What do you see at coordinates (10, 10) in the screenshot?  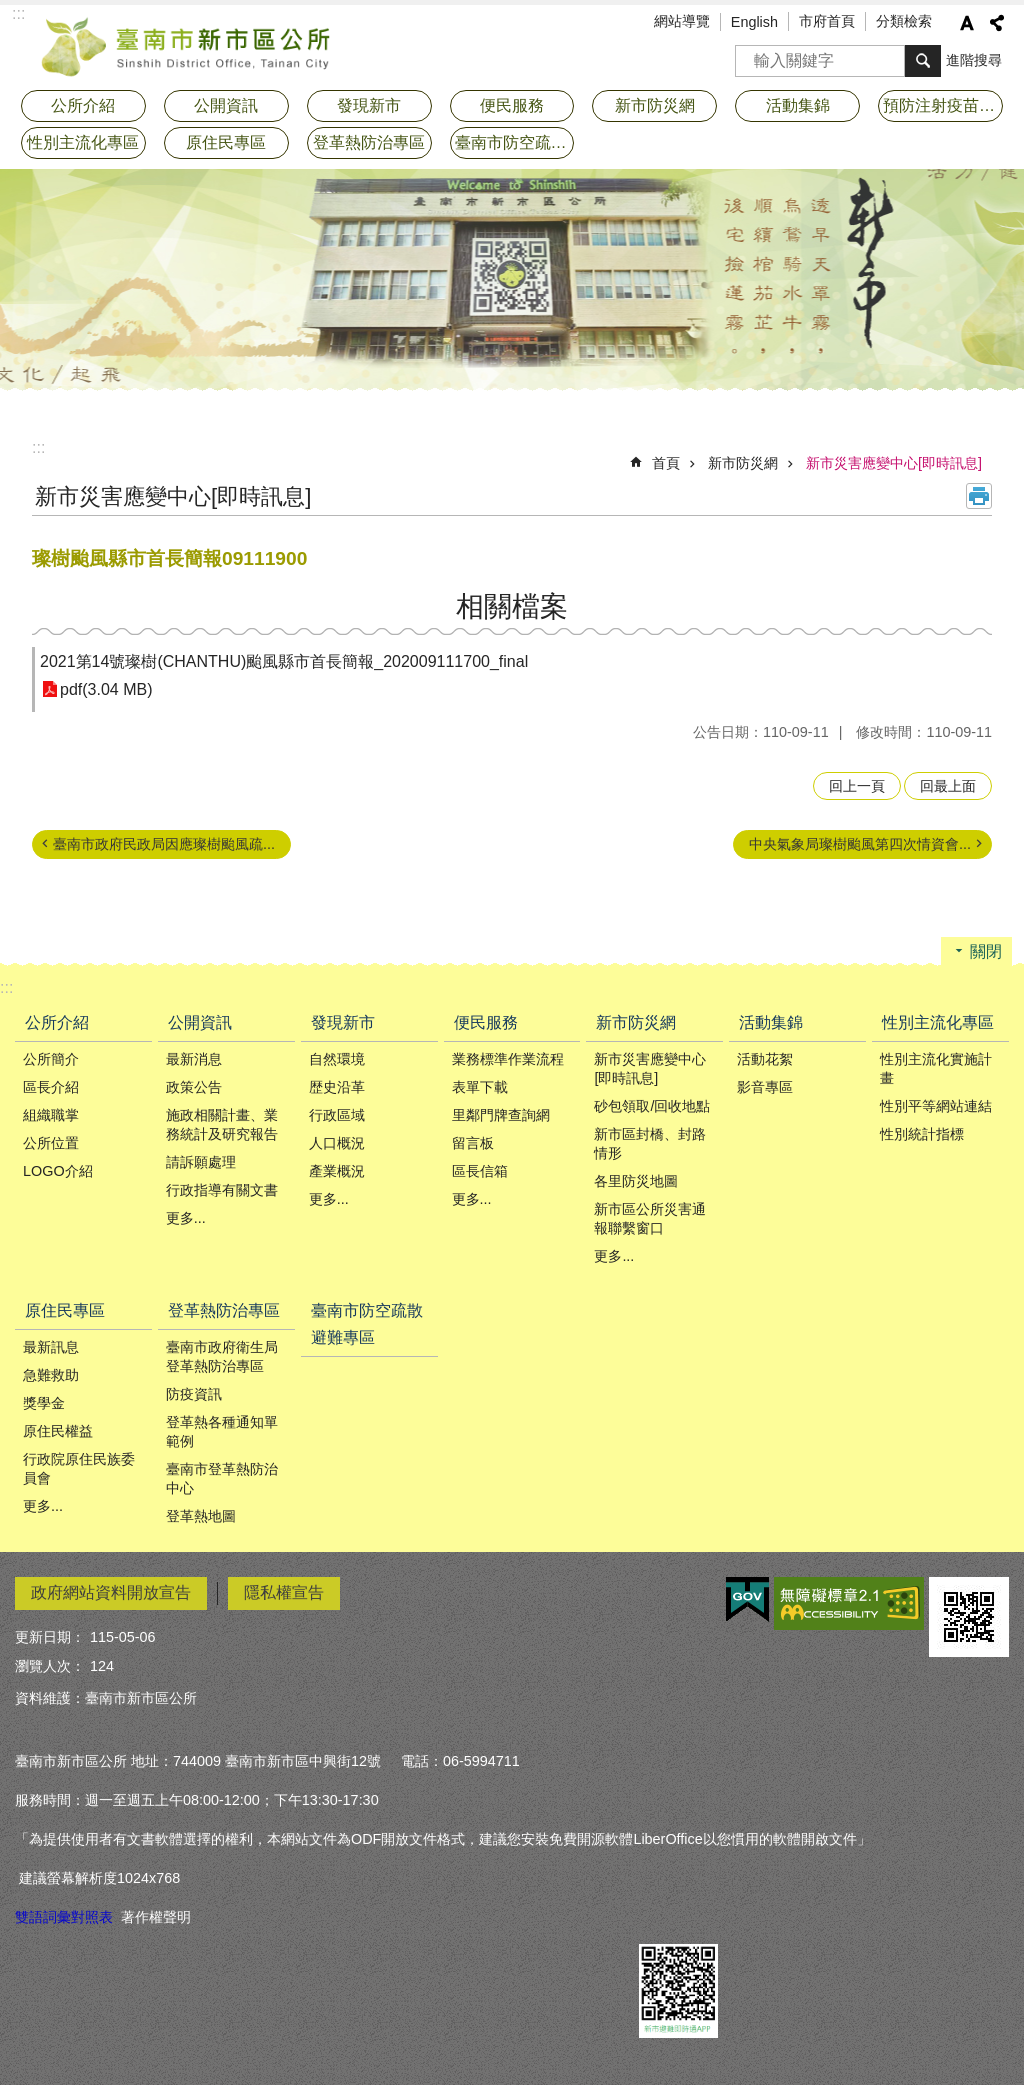 I see `跳到主要內容區塊` at bounding box center [10, 10].